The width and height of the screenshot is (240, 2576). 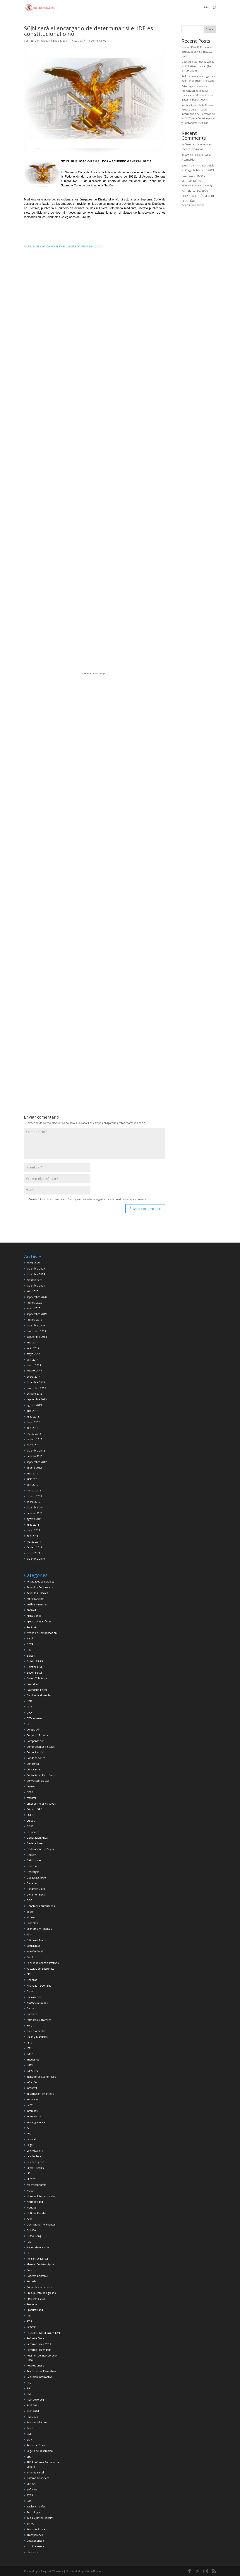 I want to click on Preguntas frecuentes, so click(x=39, y=2287).